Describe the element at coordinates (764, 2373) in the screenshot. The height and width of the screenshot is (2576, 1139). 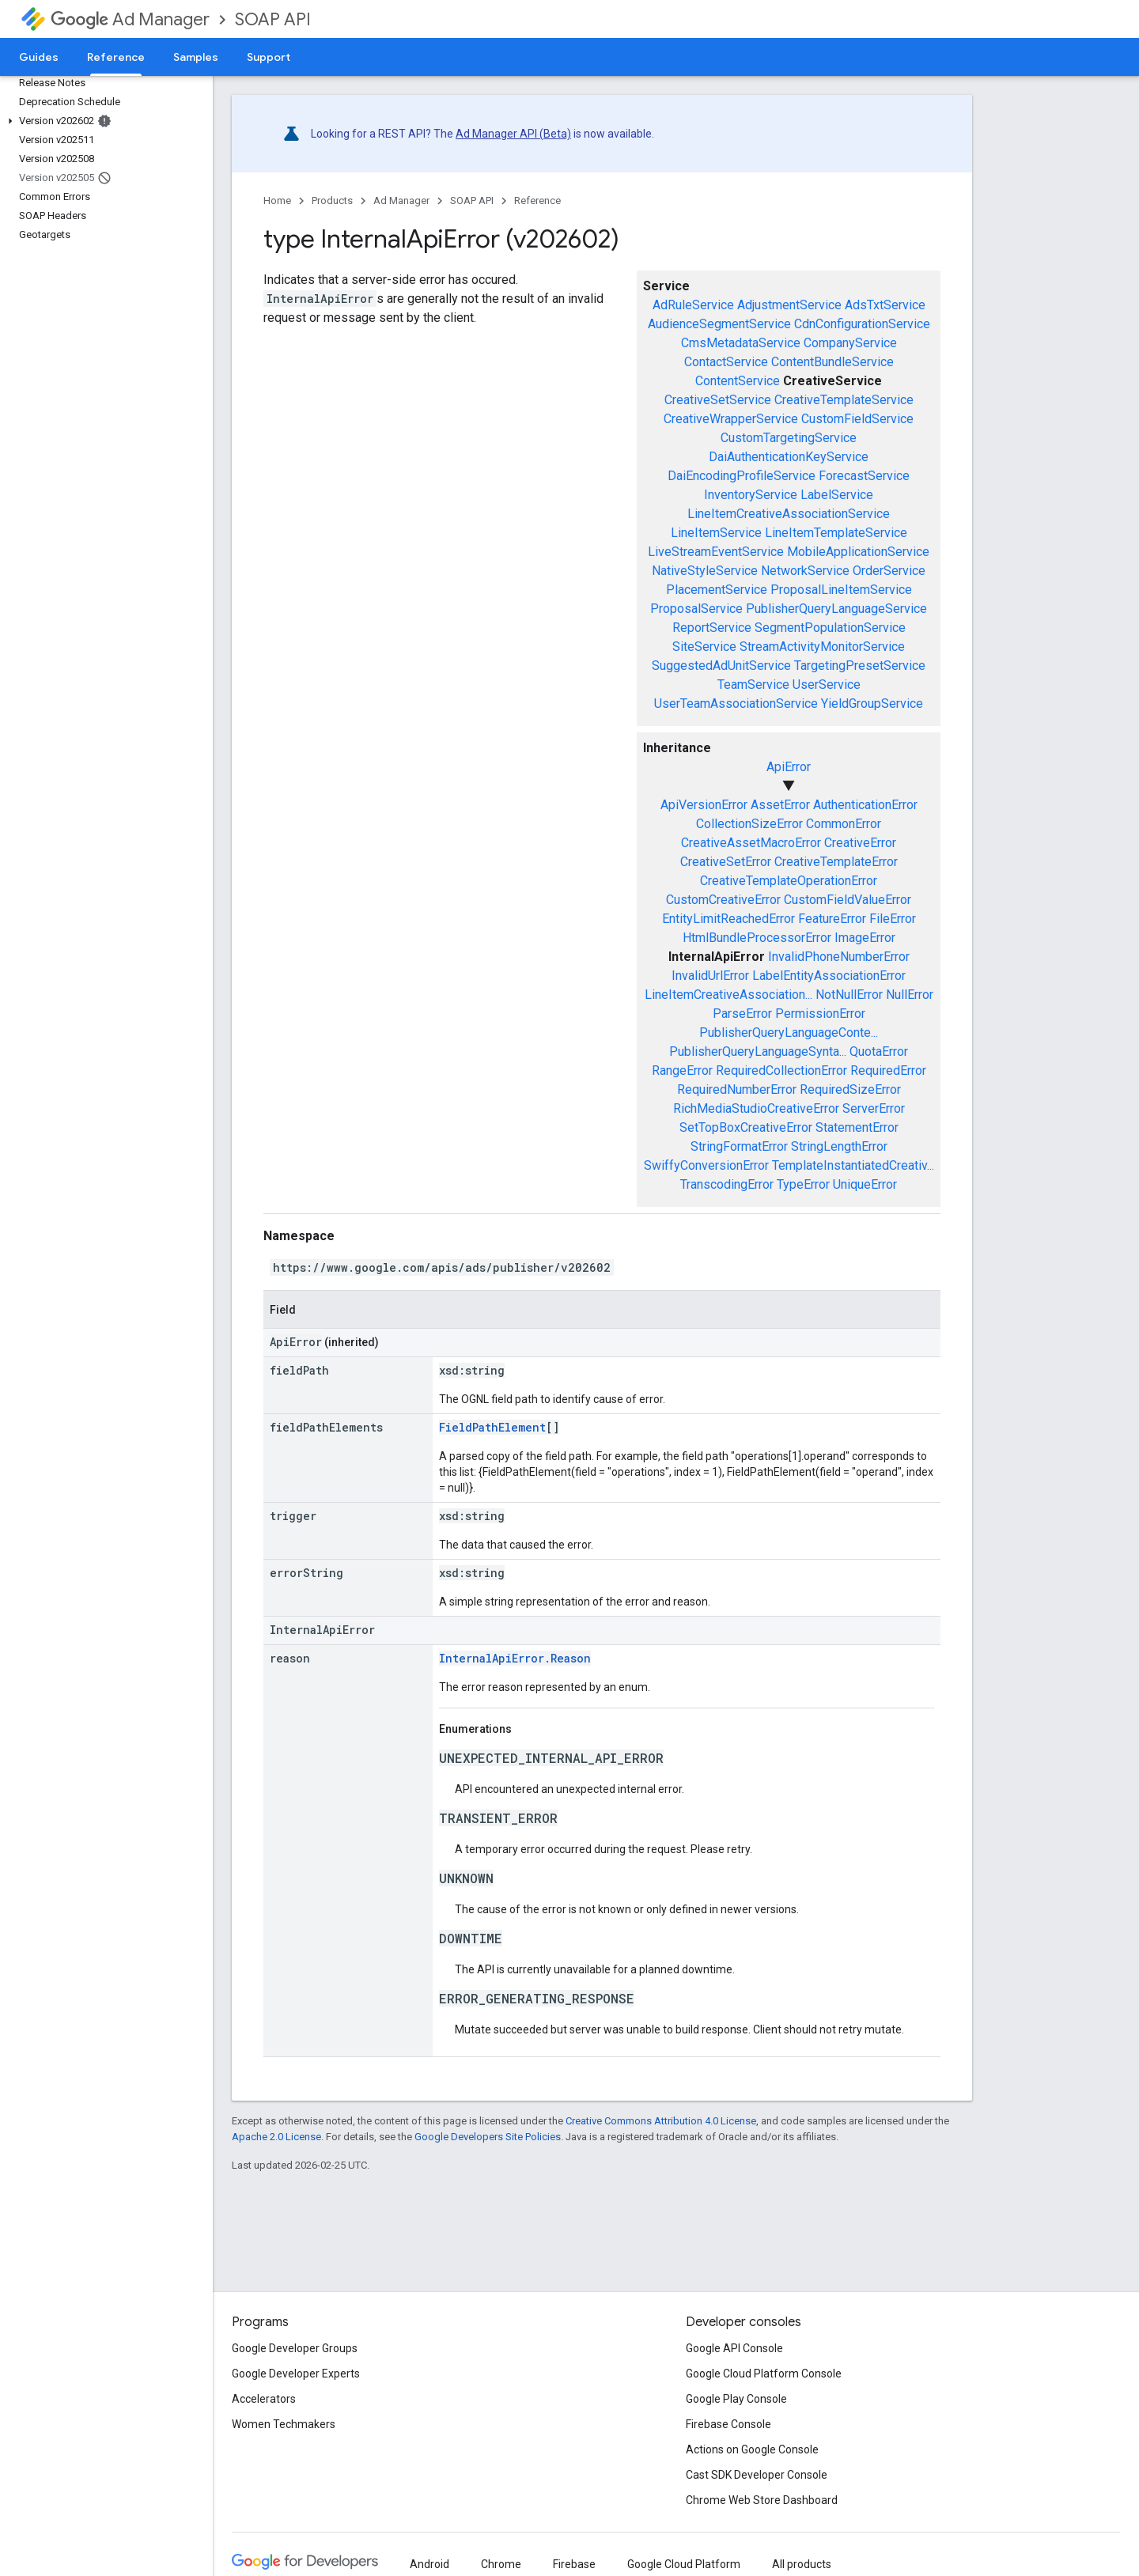
I see `Google Cloud Platform Console` at that location.